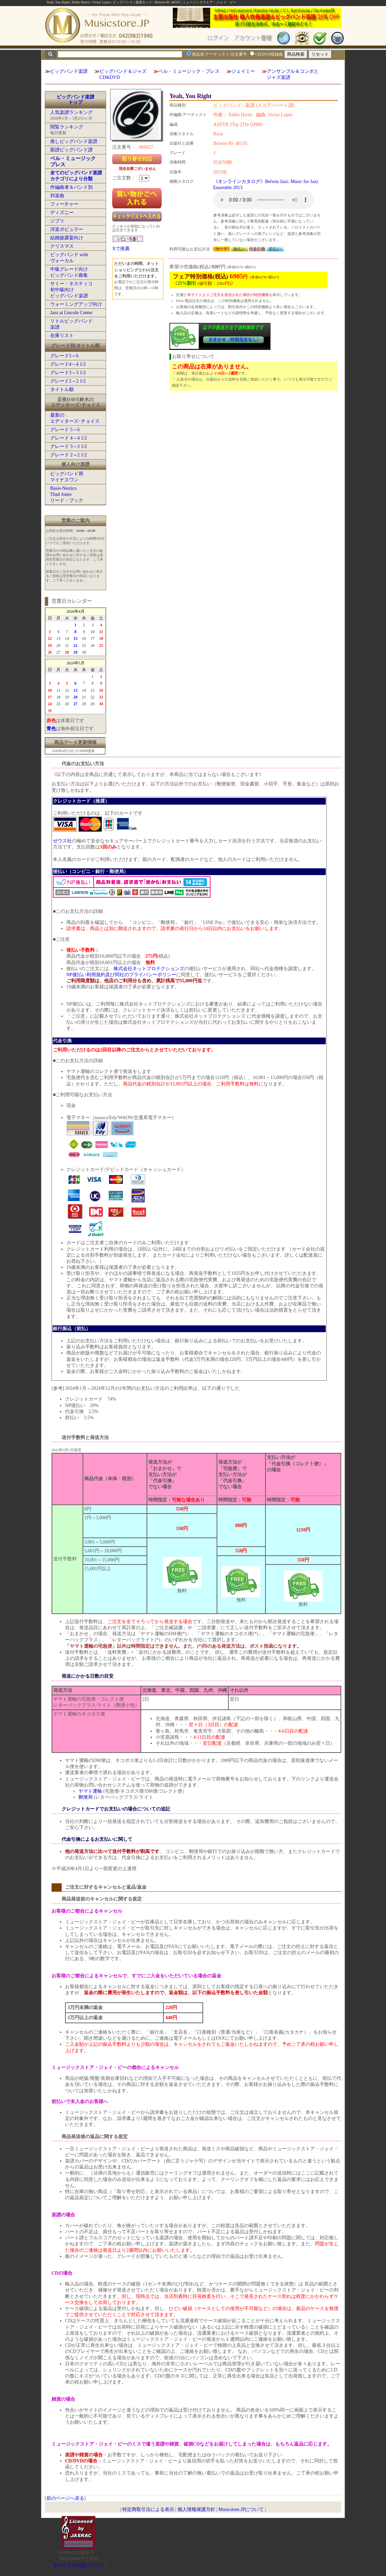 The height and width of the screenshot is (2576, 386). Describe the element at coordinates (62, 246) in the screenshot. I see `クリスマス` at that location.